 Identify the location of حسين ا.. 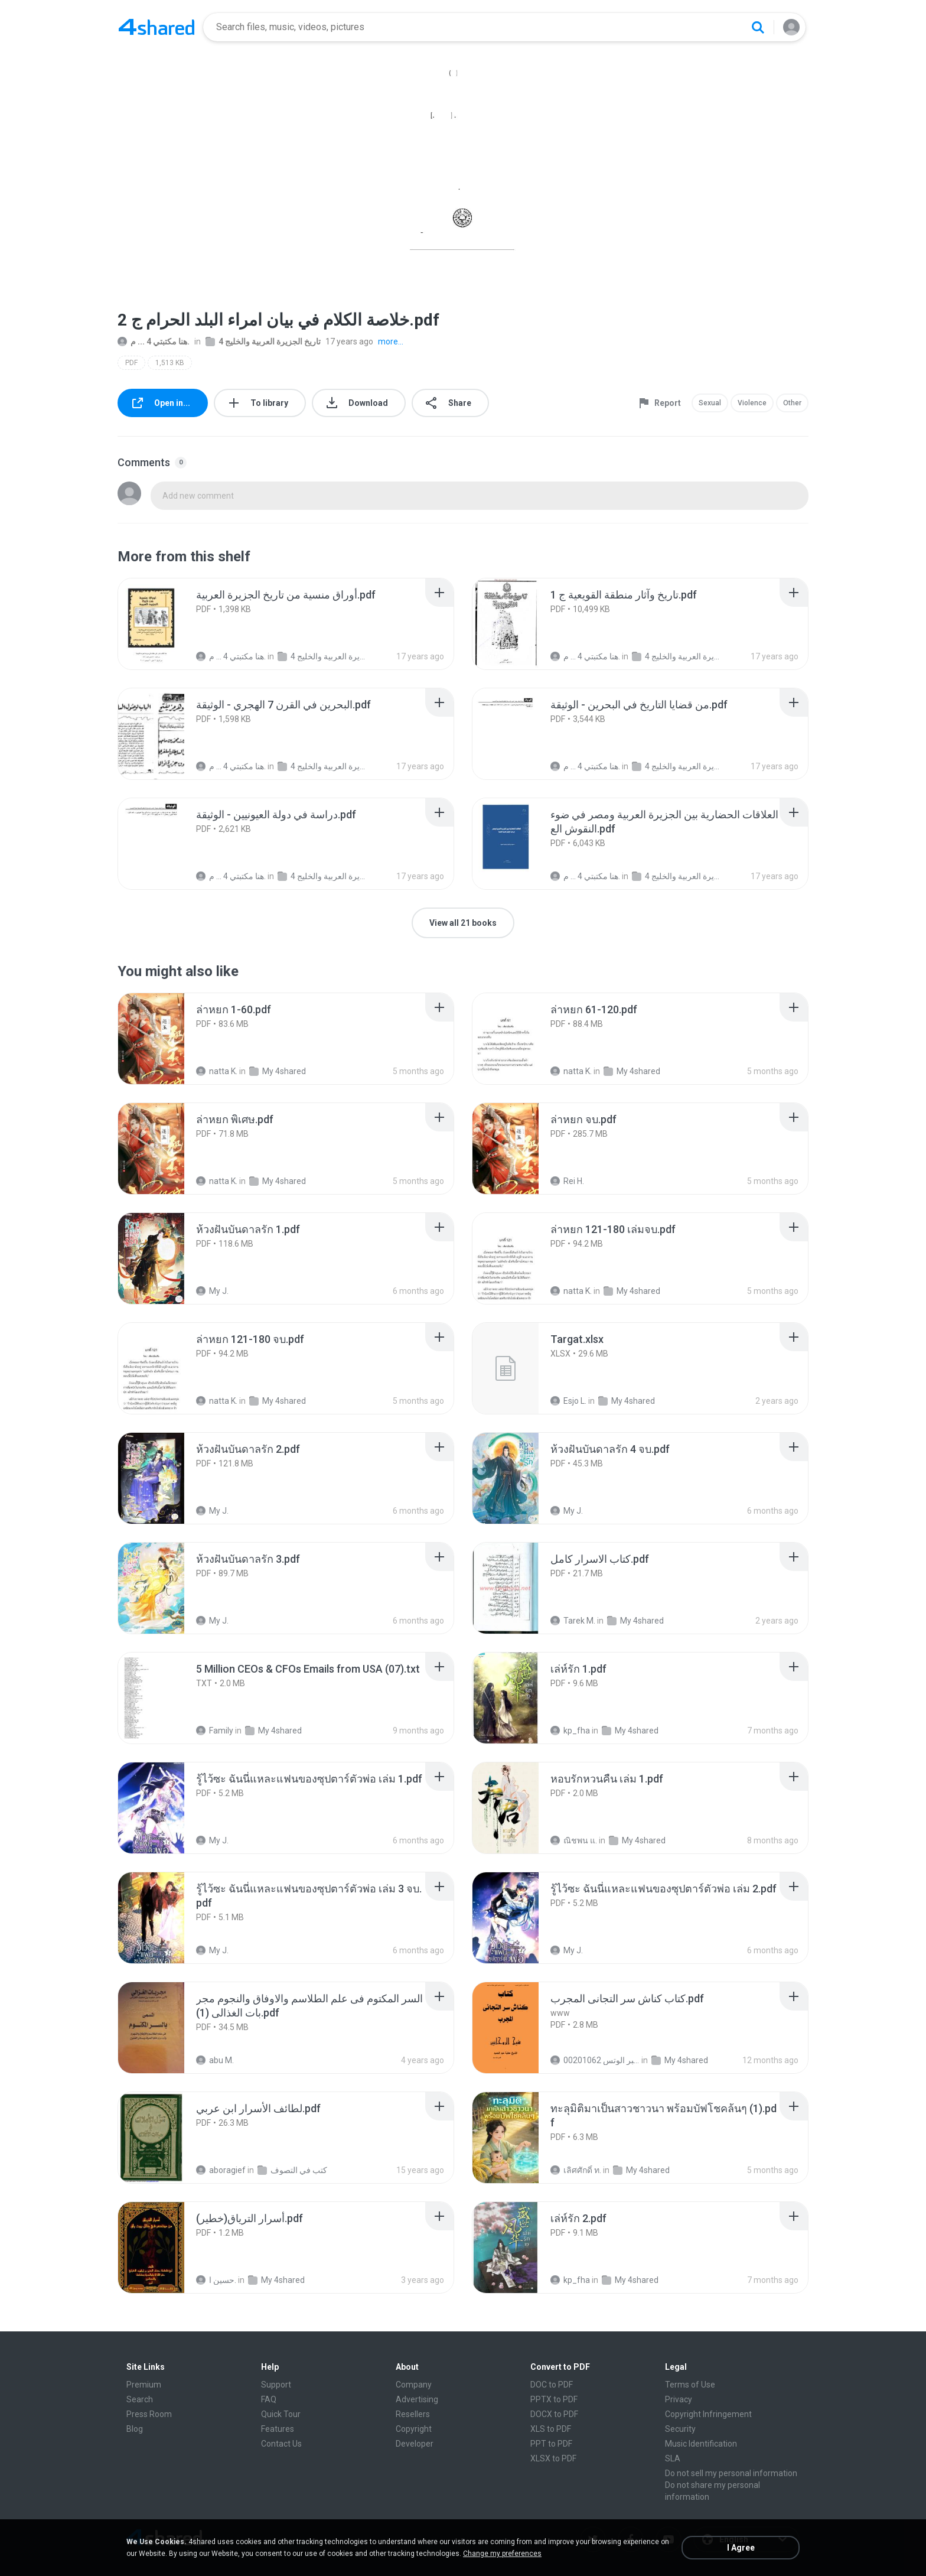
(216, 2280).